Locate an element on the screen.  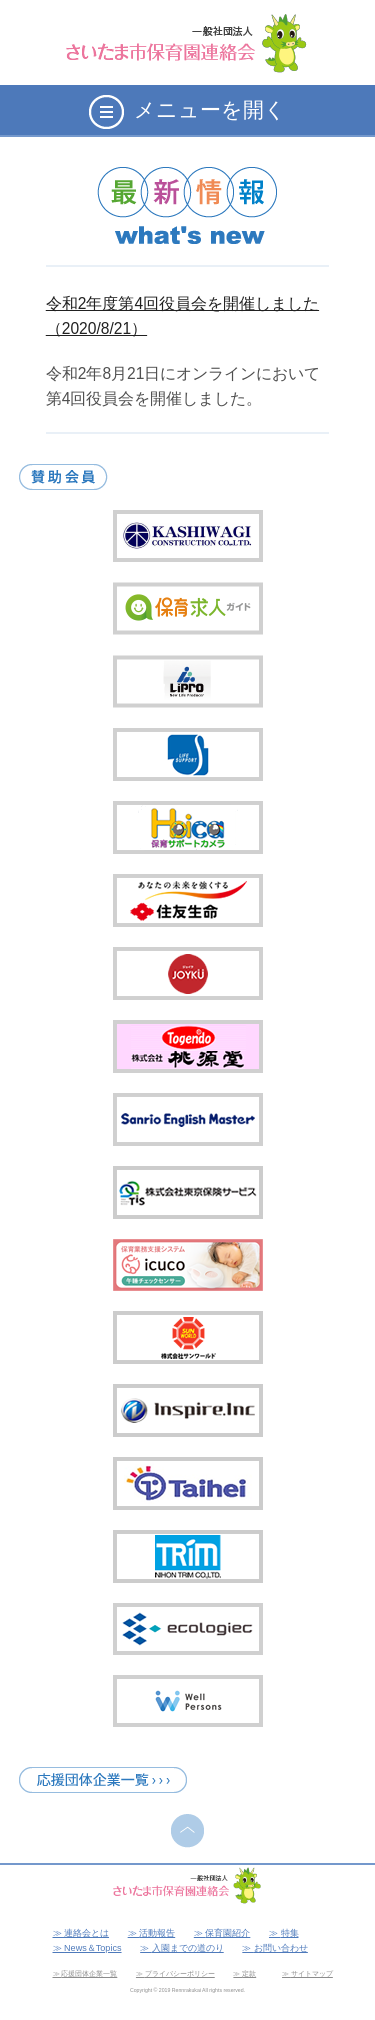
活動報告 is located at coordinates (157, 1933).